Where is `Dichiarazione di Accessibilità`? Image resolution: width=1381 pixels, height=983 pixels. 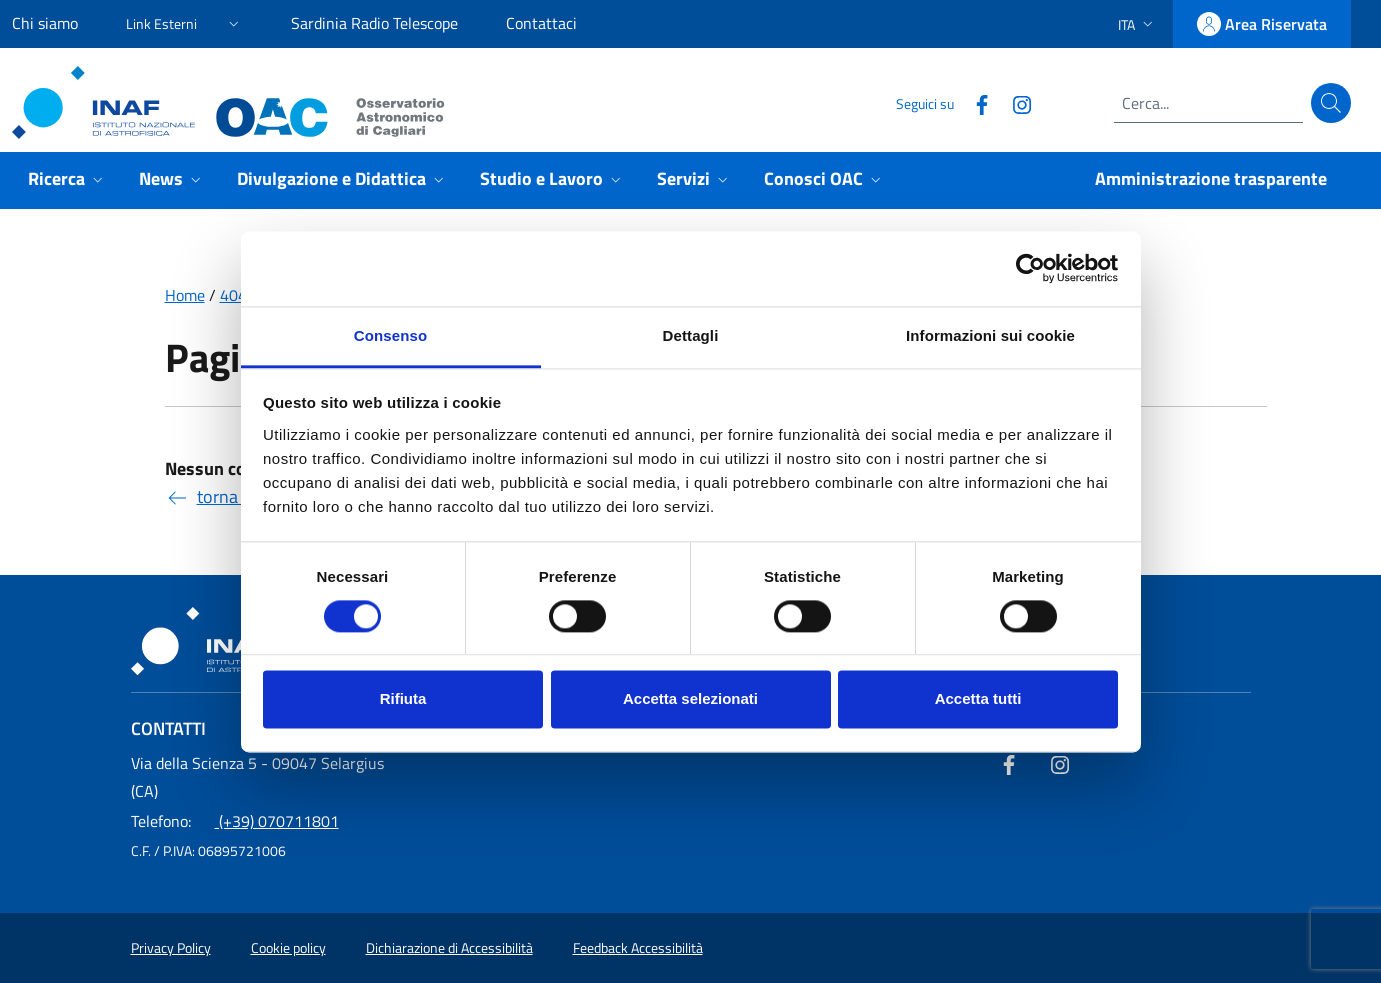 Dichiarazione di Accessibilità is located at coordinates (449, 948).